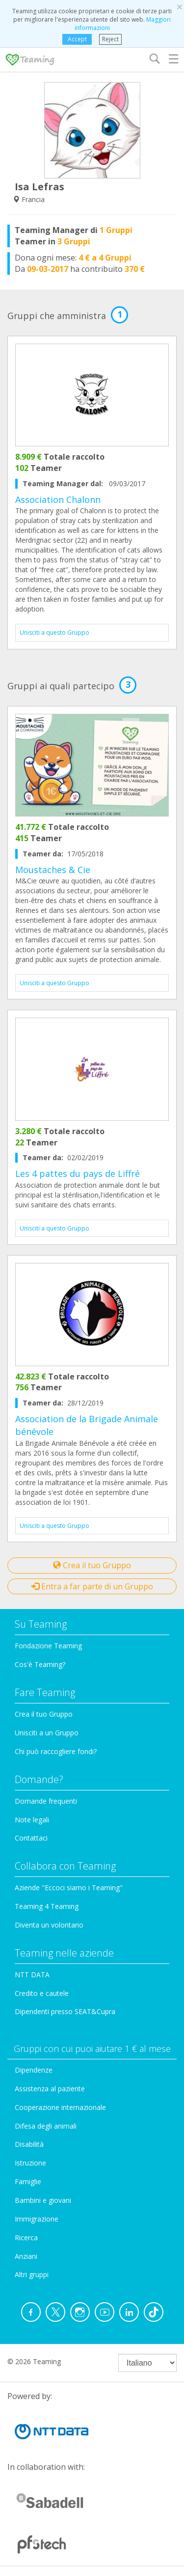  What do you see at coordinates (34, 2070) in the screenshot?
I see `Dipendenze` at bounding box center [34, 2070].